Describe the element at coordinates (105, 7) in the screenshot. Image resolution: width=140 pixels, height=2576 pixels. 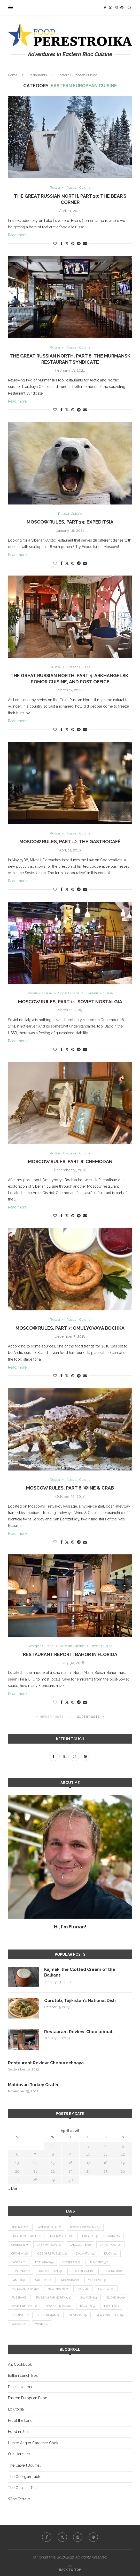
I see `[Facebook]` at that location.